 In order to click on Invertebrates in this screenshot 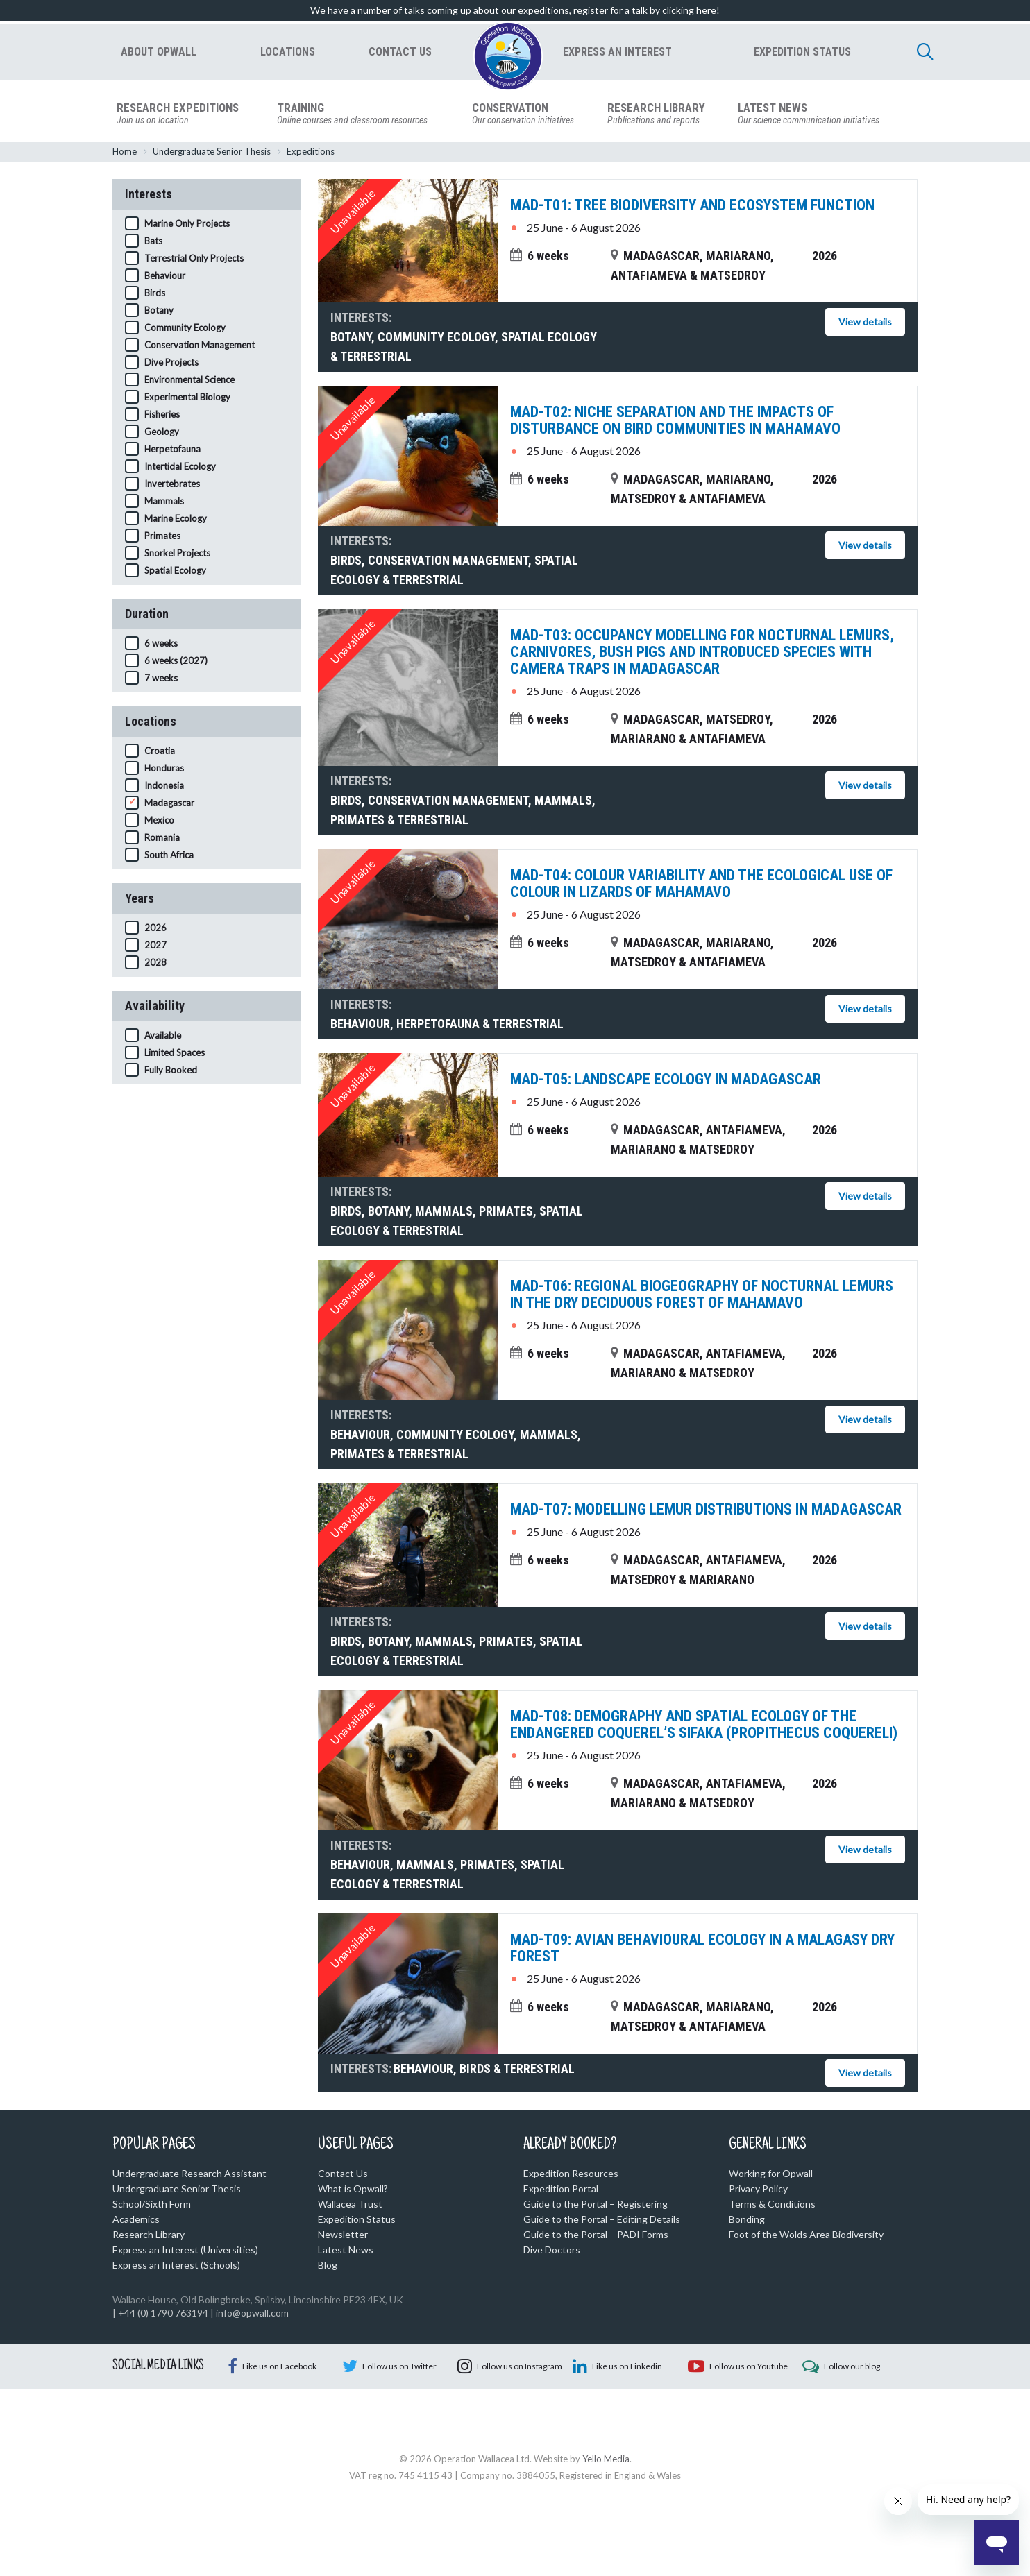, I will do `click(172, 485)`.